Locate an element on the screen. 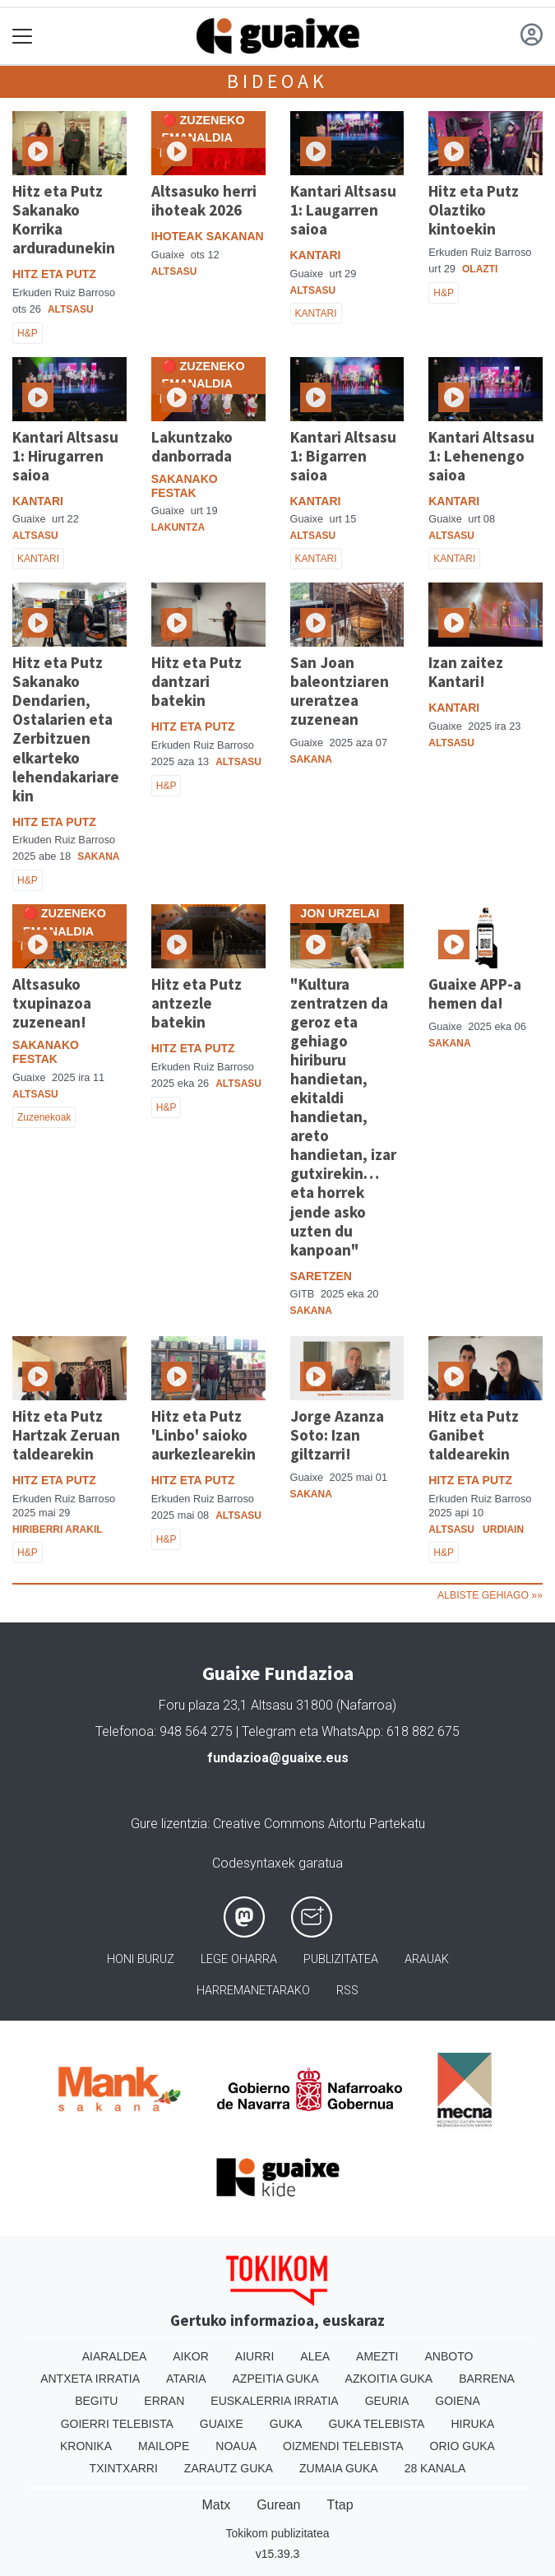 This screenshot has height=2576, width=555. Hitz eta Putz antzezle batekin is located at coordinates (196, 1003).